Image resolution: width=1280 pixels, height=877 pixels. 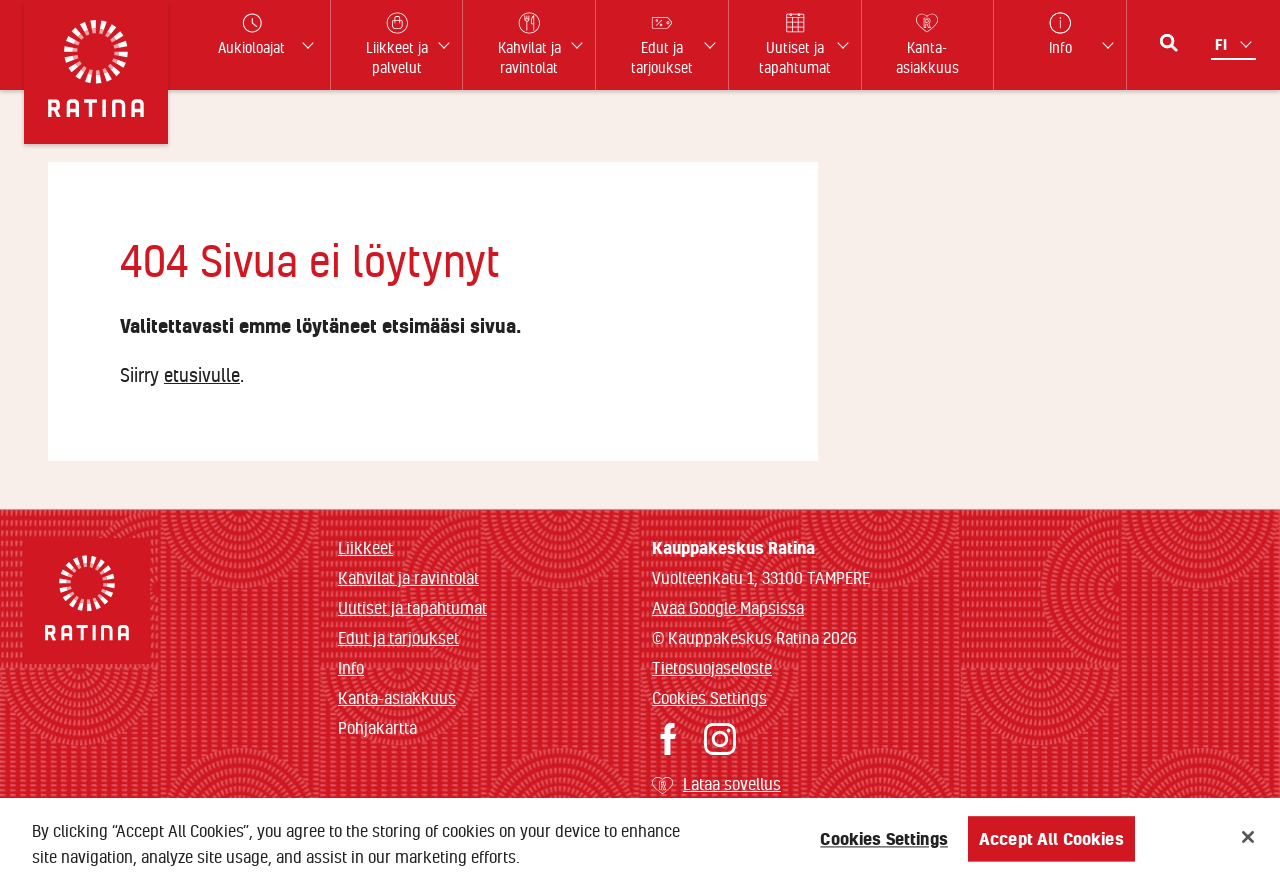 What do you see at coordinates (1051, 845) in the screenshot?
I see `Accept All Cookies` at bounding box center [1051, 845].